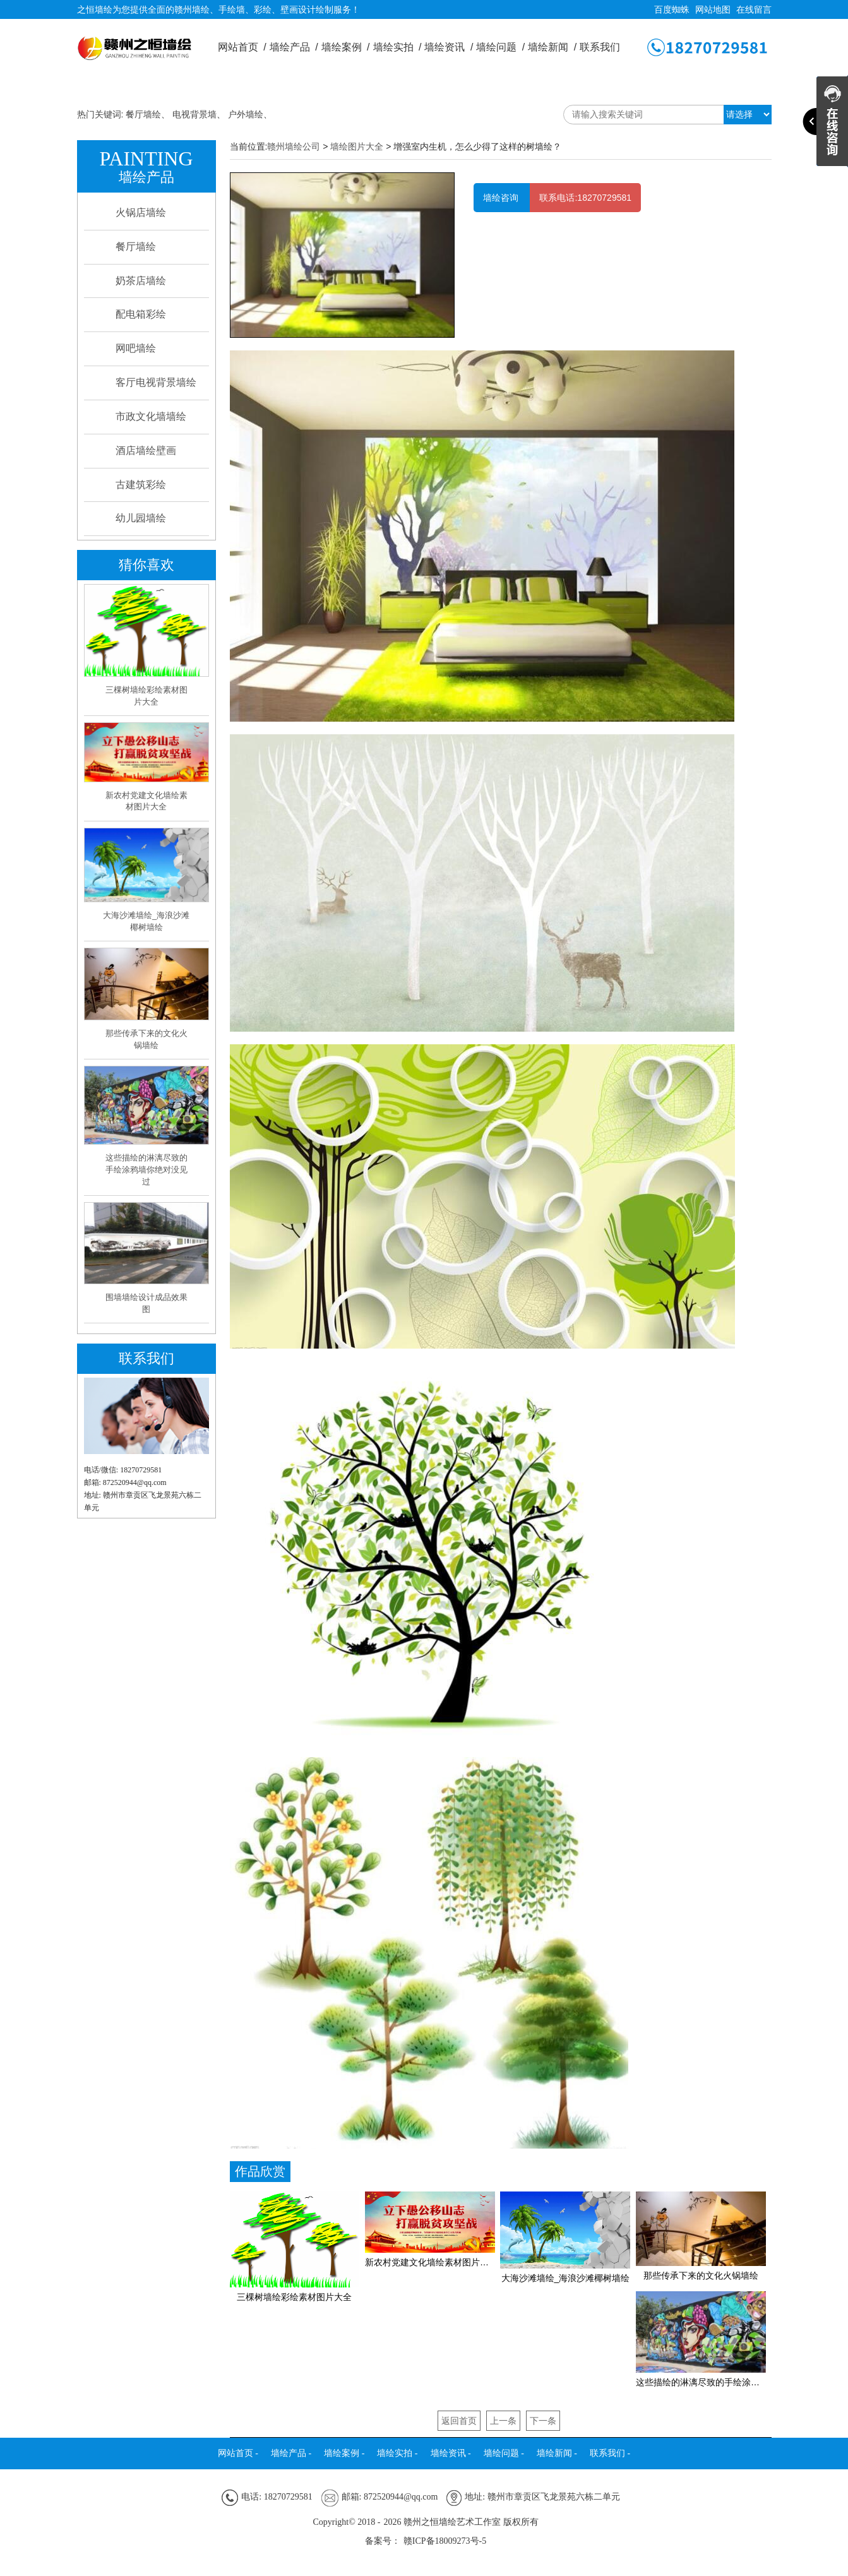  What do you see at coordinates (448, 47) in the screenshot?
I see `墙绘资讯` at bounding box center [448, 47].